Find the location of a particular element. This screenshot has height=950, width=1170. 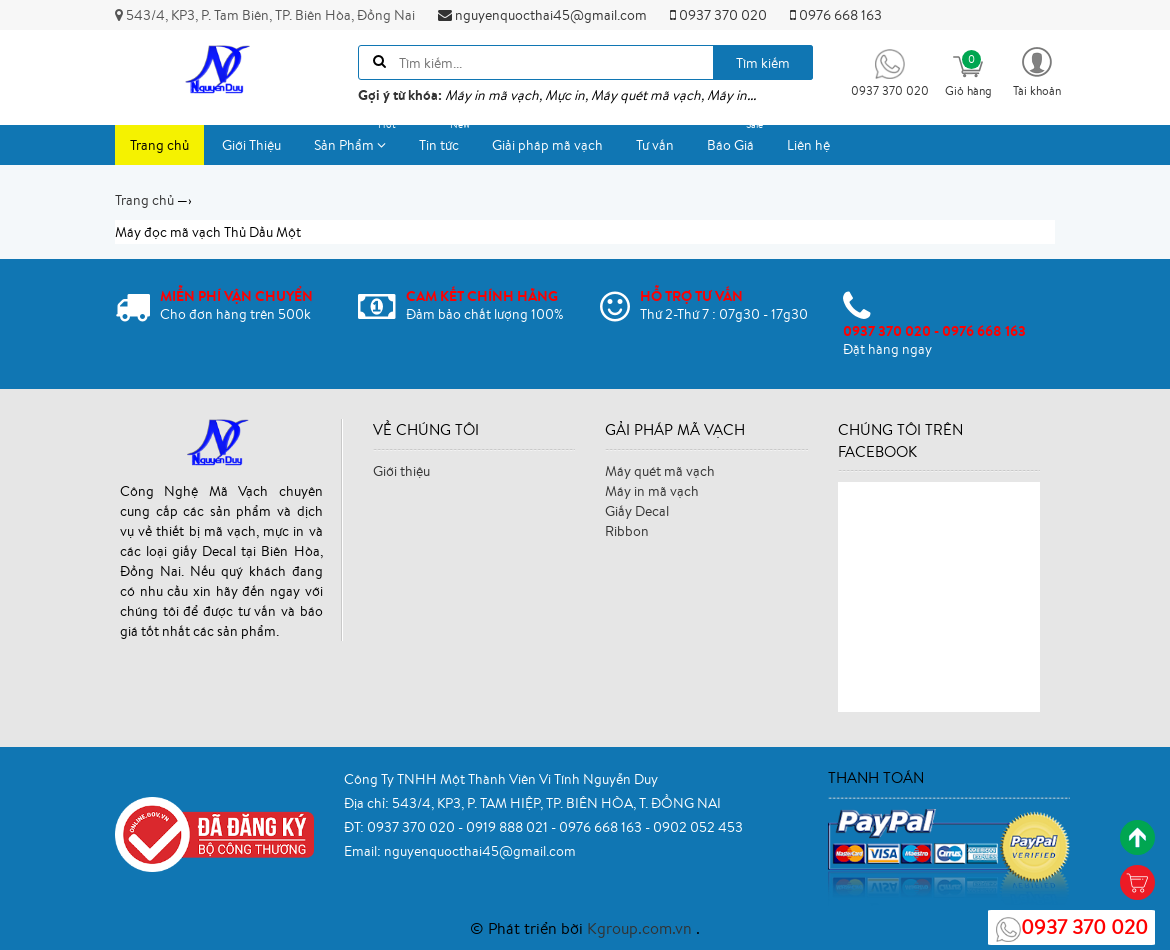

0937 370 020 is located at coordinates (718, 15).